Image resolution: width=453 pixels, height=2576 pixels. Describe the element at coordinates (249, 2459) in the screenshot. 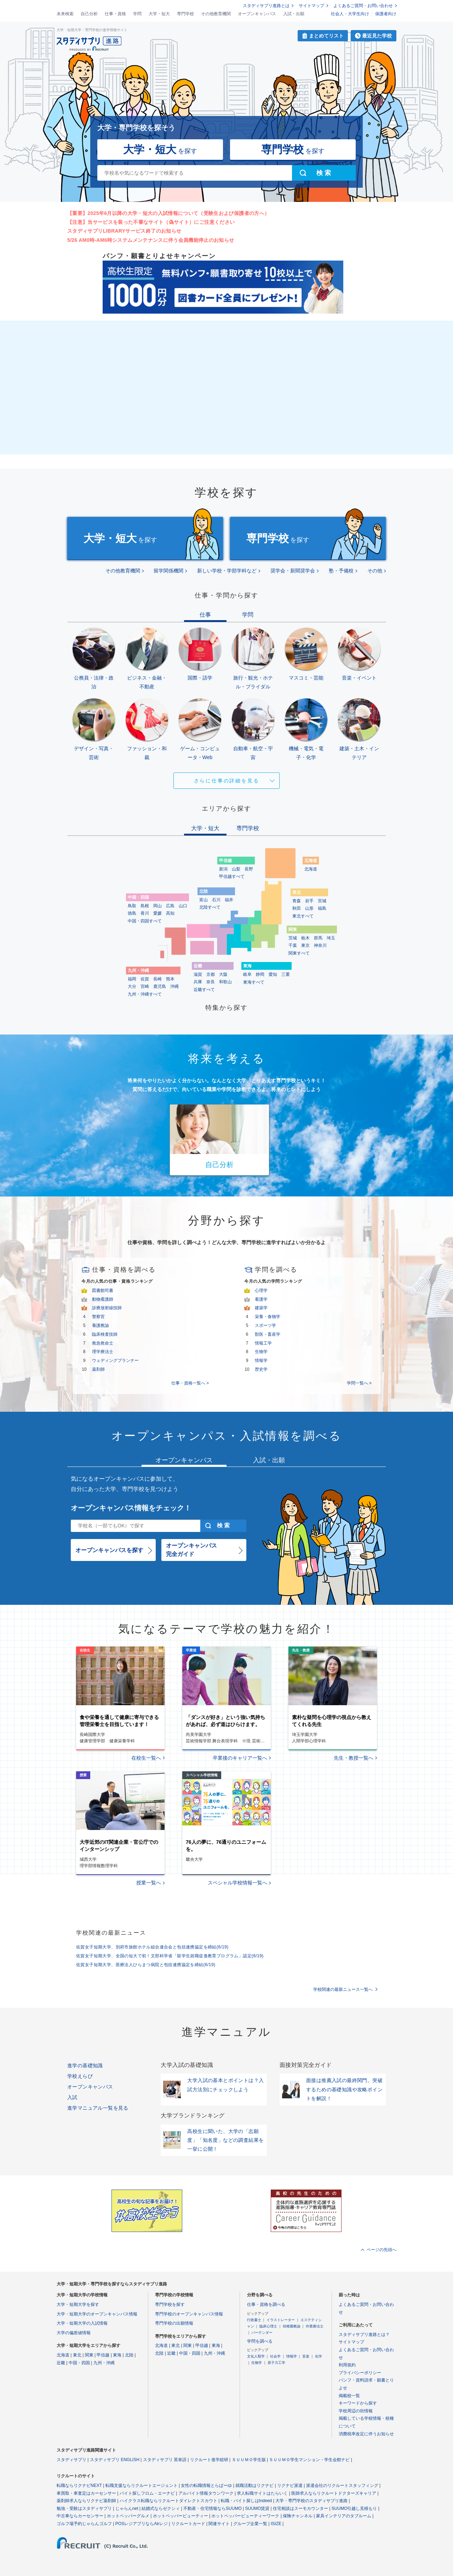

I see `ＳＵＵＭＯ学生版` at that location.